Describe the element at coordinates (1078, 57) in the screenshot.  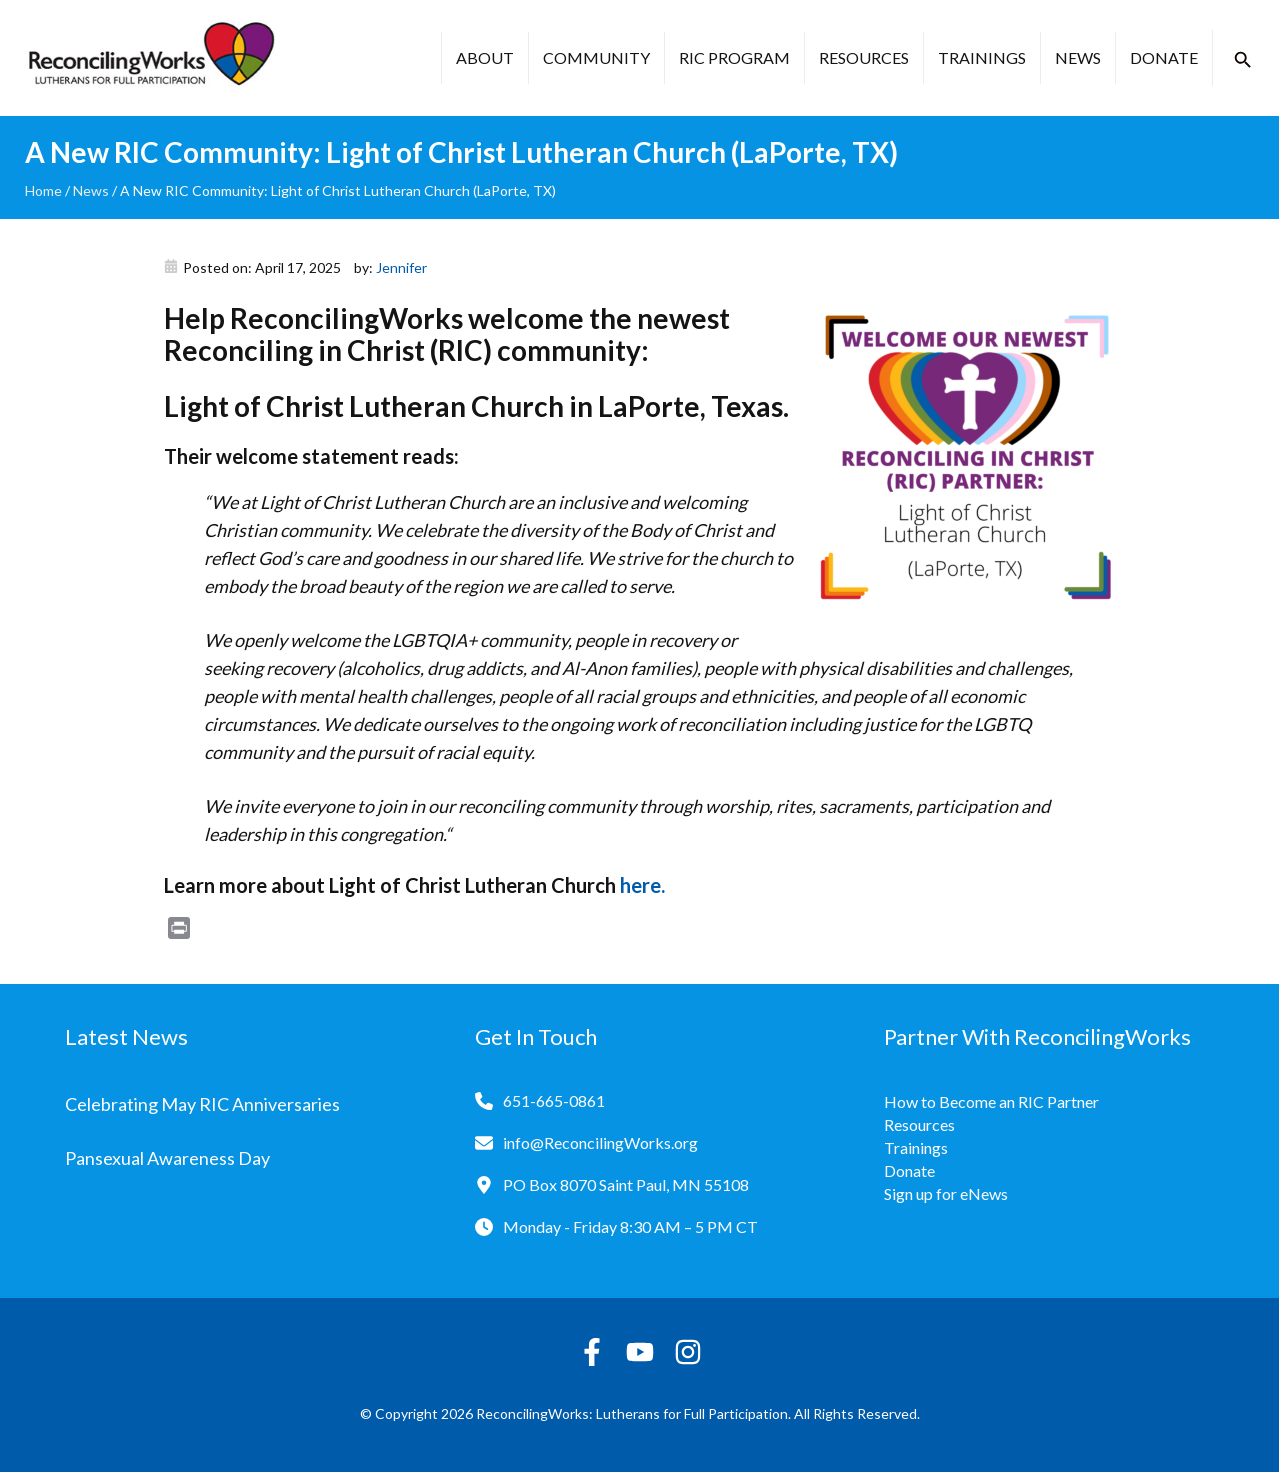
I see `News` at that location.